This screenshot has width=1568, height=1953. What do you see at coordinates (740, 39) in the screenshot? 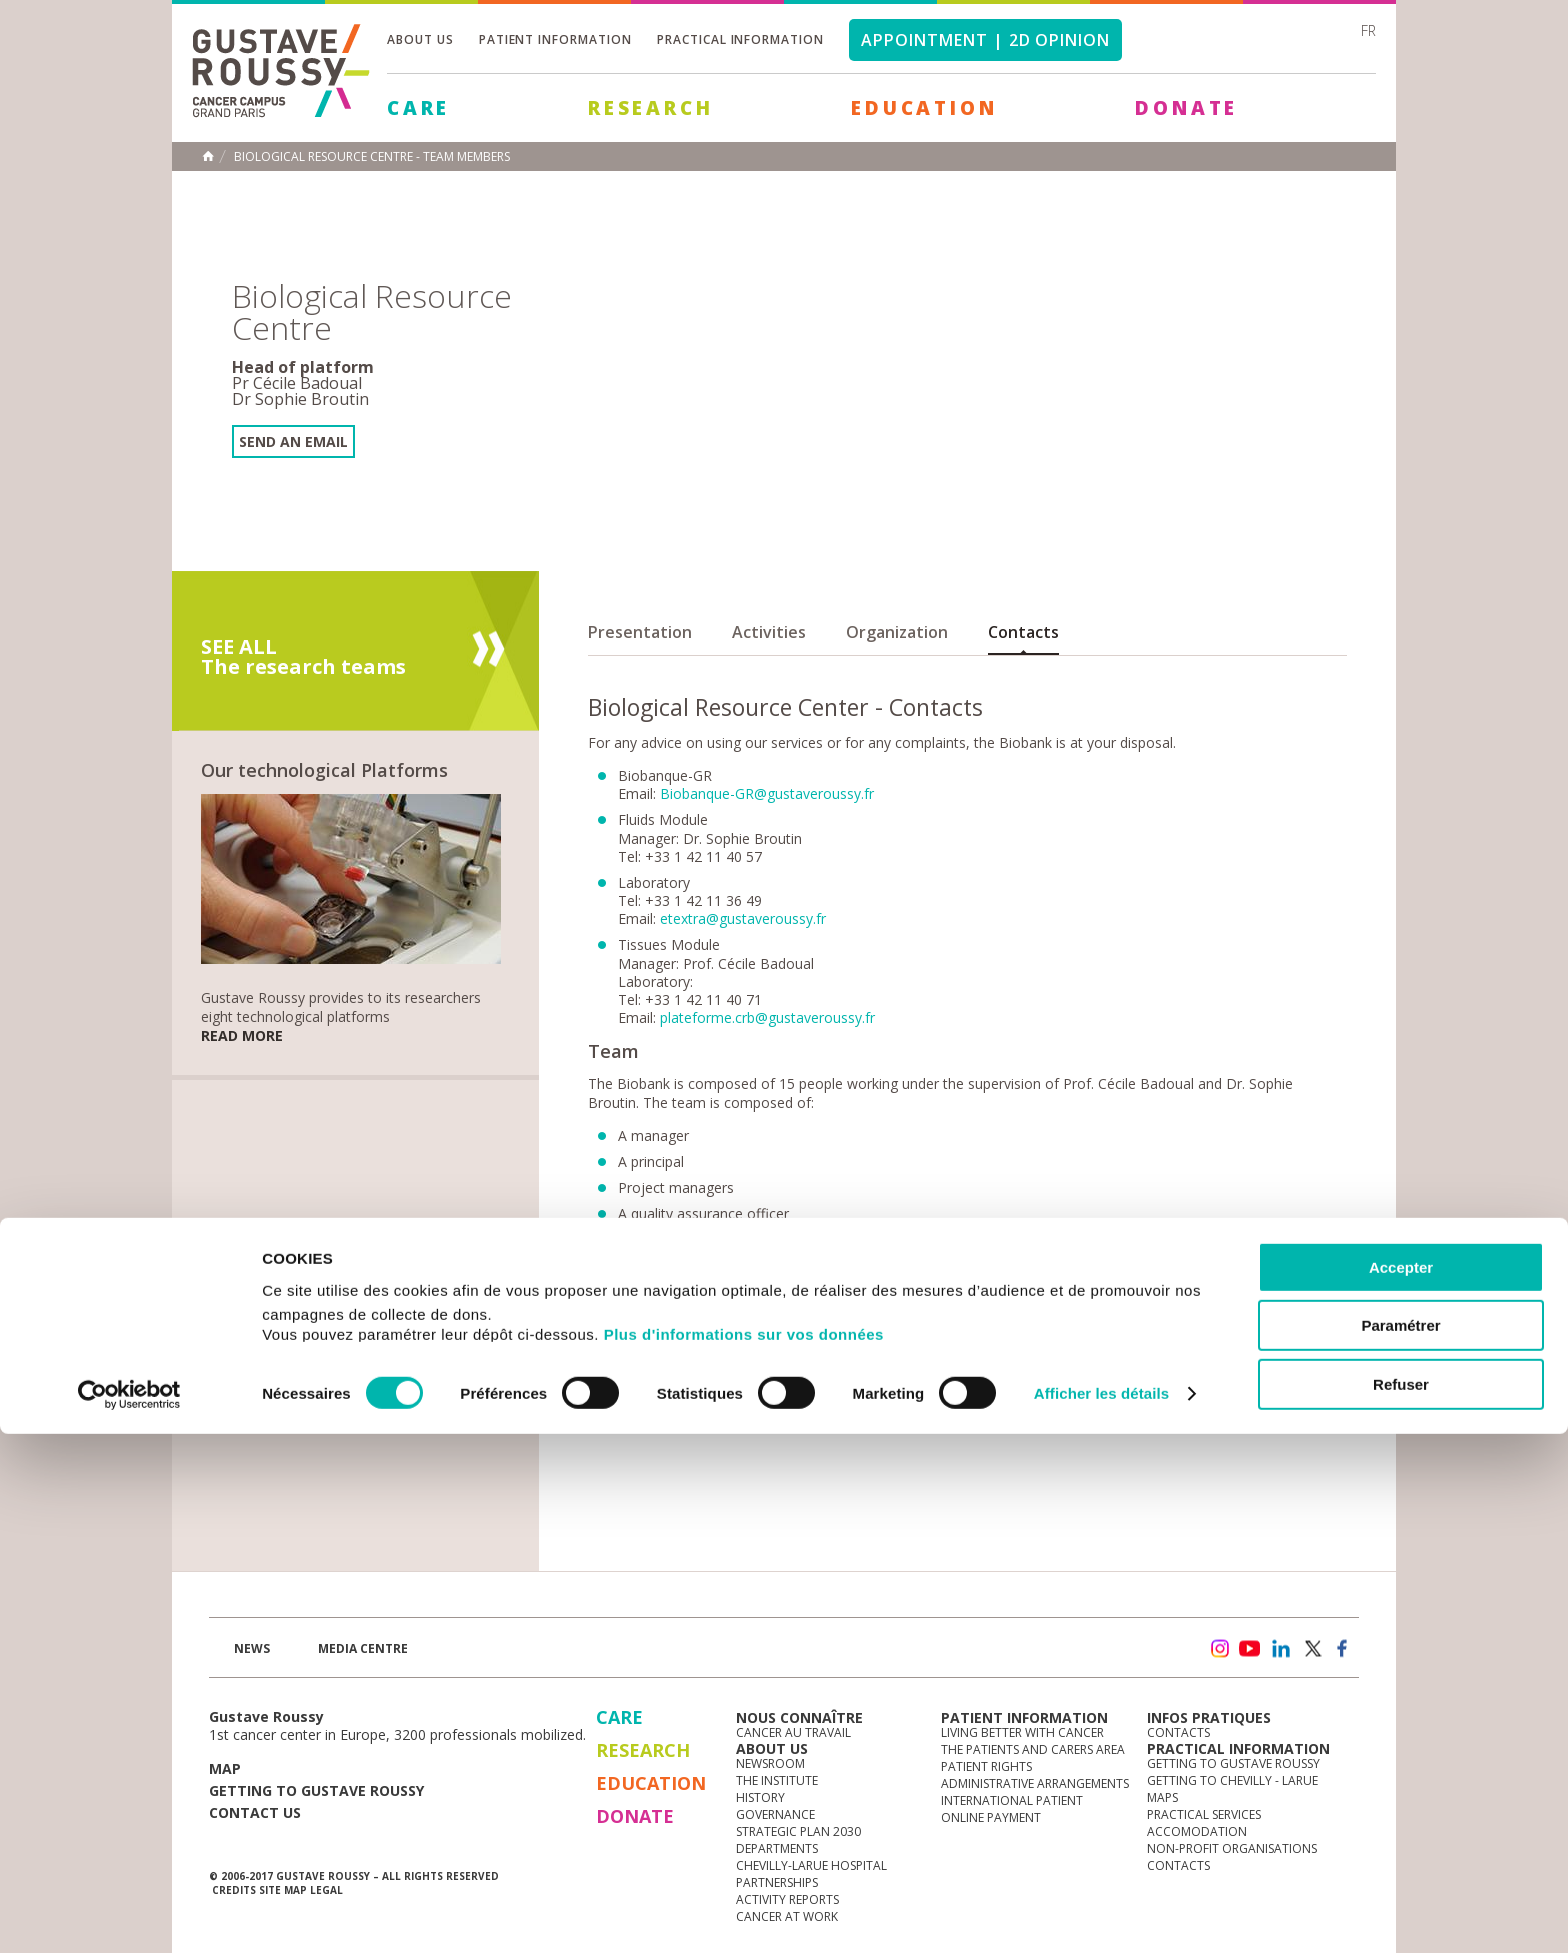
I see `Practical information` at bounding box center [740, 39].